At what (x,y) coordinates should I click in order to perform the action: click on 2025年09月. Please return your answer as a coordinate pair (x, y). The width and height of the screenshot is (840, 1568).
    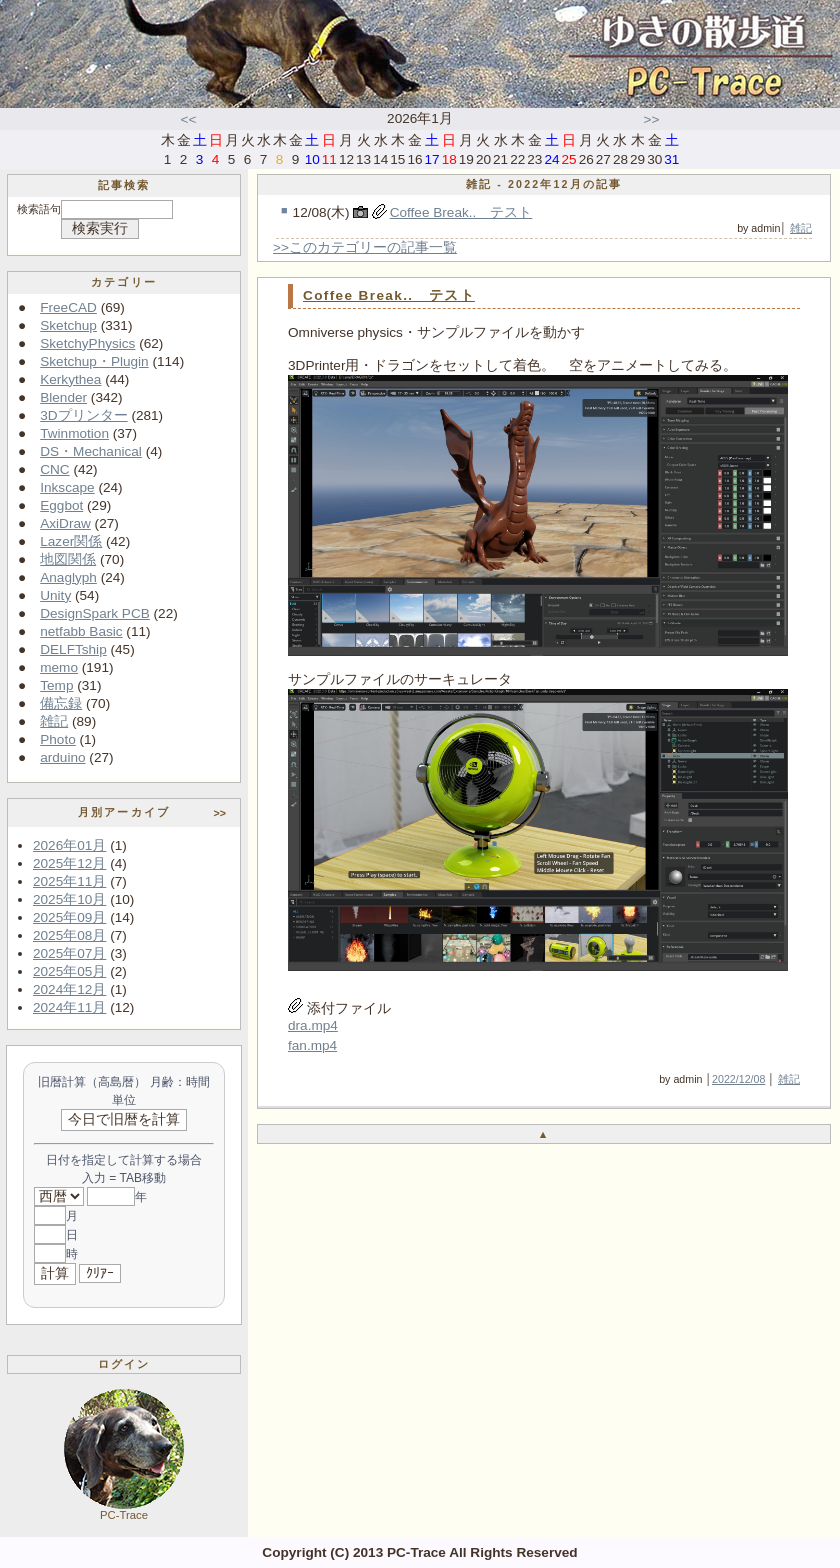
    Looking at the image, I should click on (69, 917).